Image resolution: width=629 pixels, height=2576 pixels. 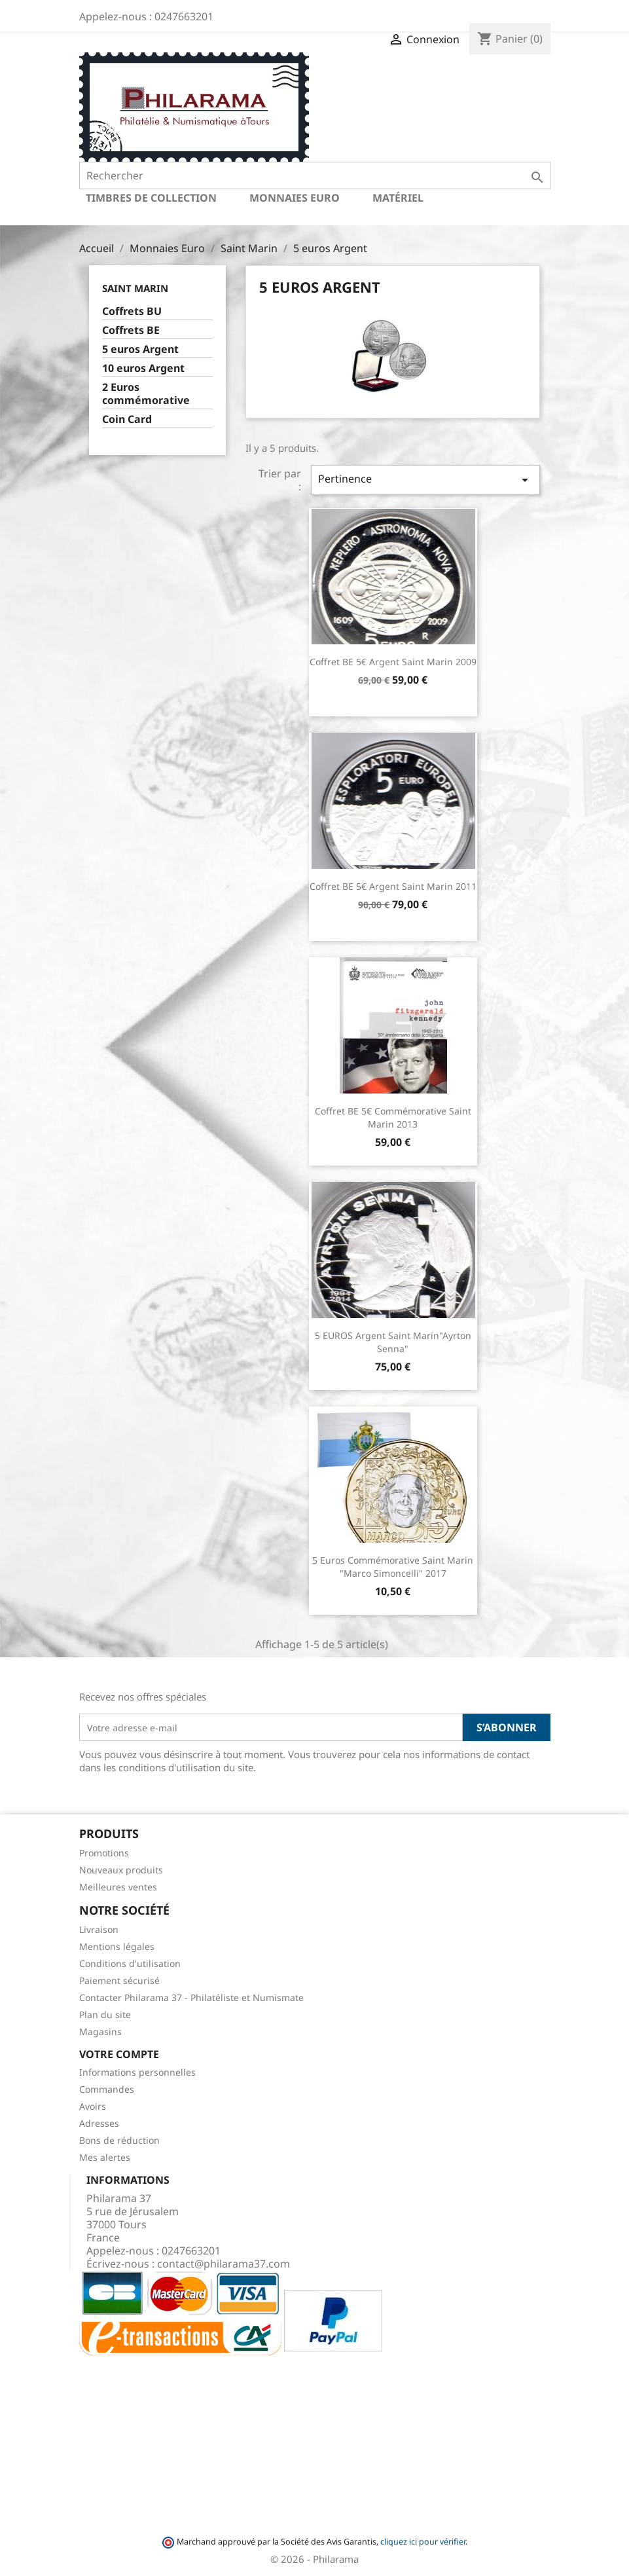 What do you see at coordinates (140, 349) in the screenshot?
I see `5 euros Argent` at bounding box center [140, 349].